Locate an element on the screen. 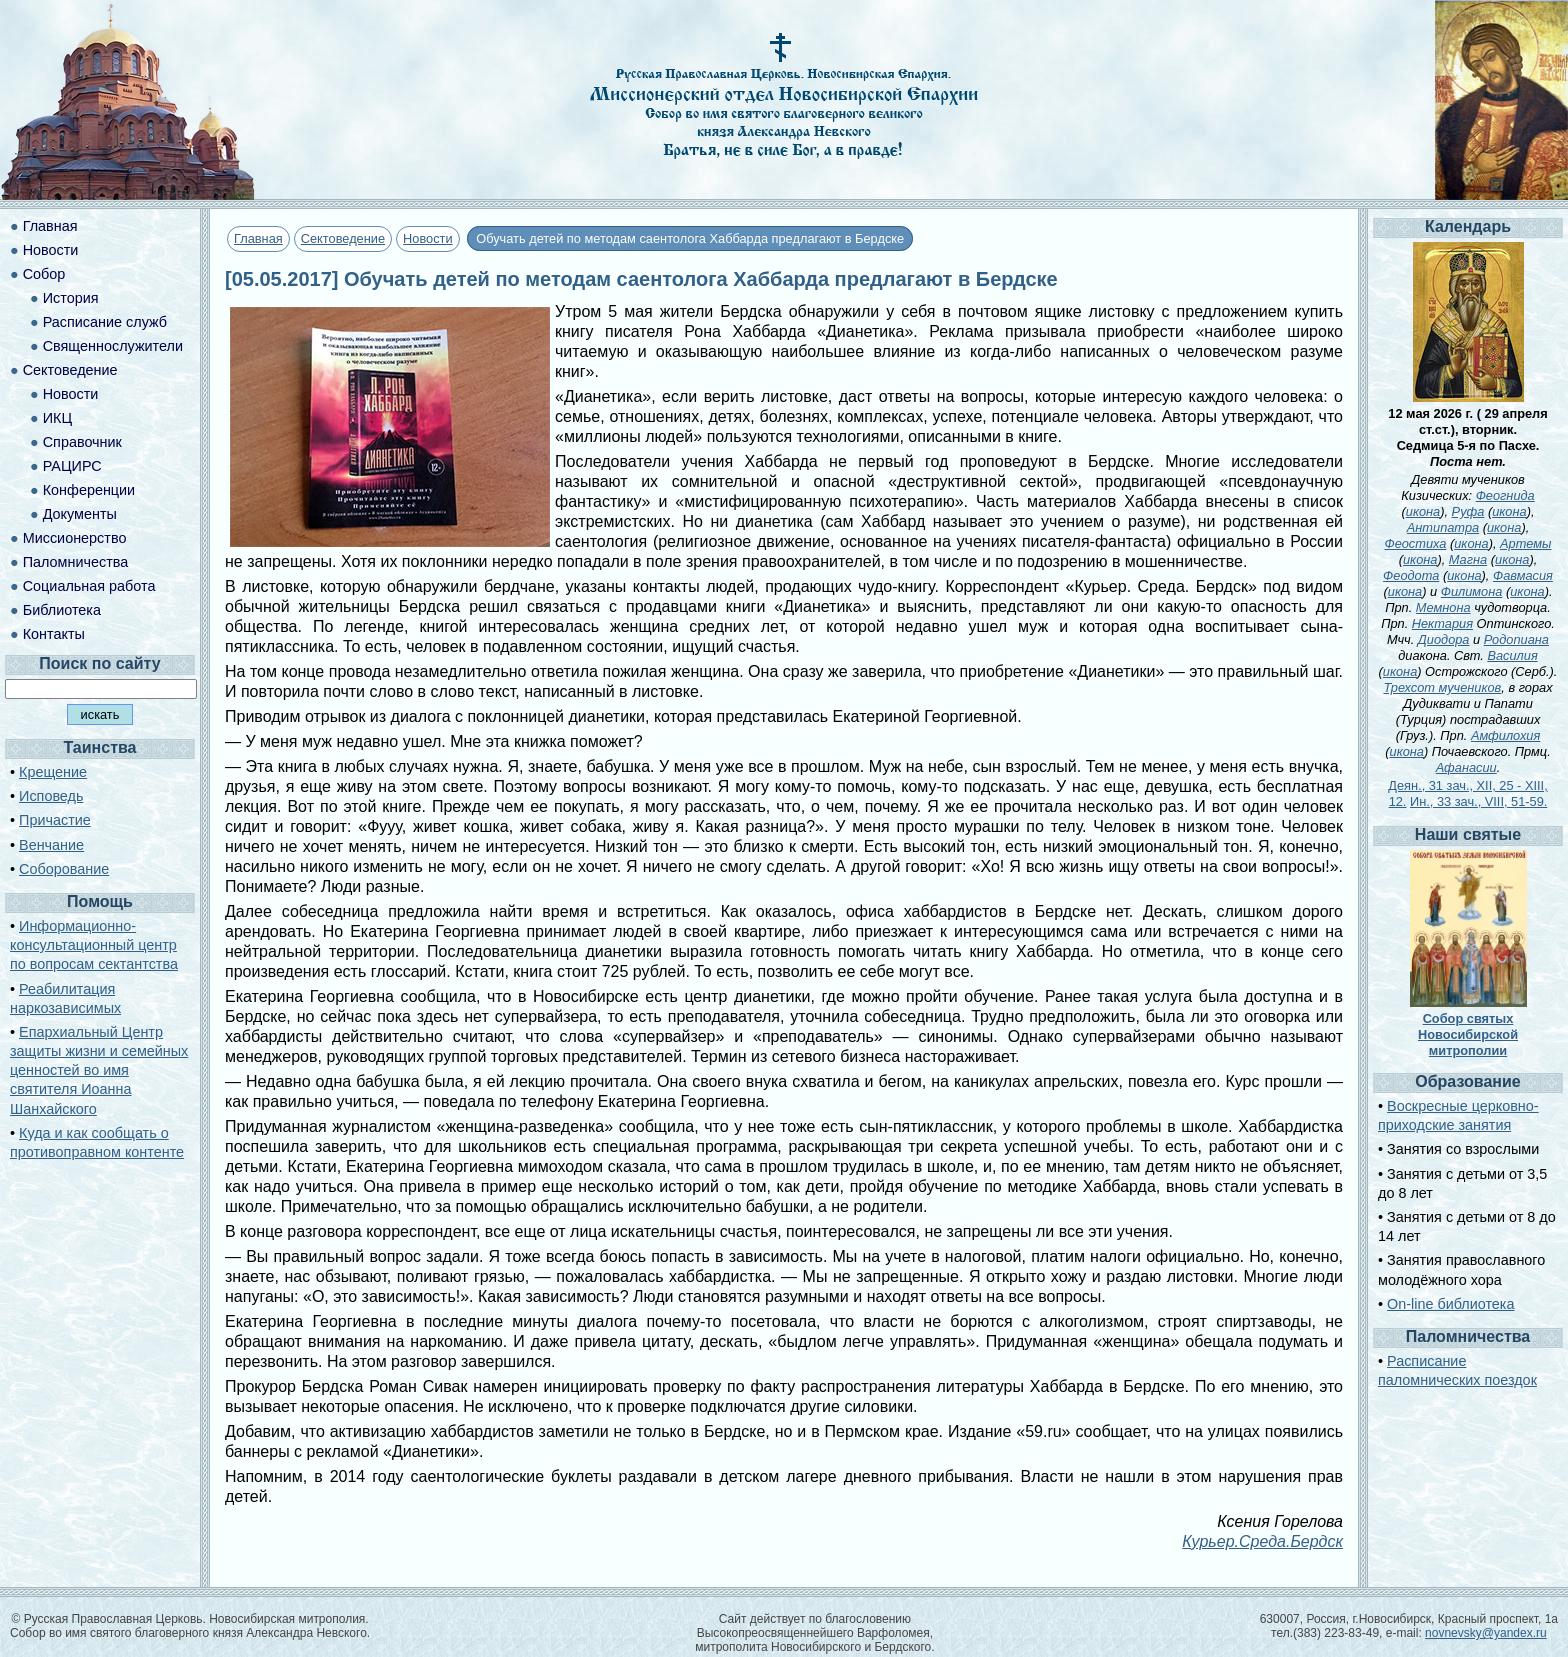 This screenshot has width=1568, height=1657. Амфилохия is located at coordinates (1505, 735).